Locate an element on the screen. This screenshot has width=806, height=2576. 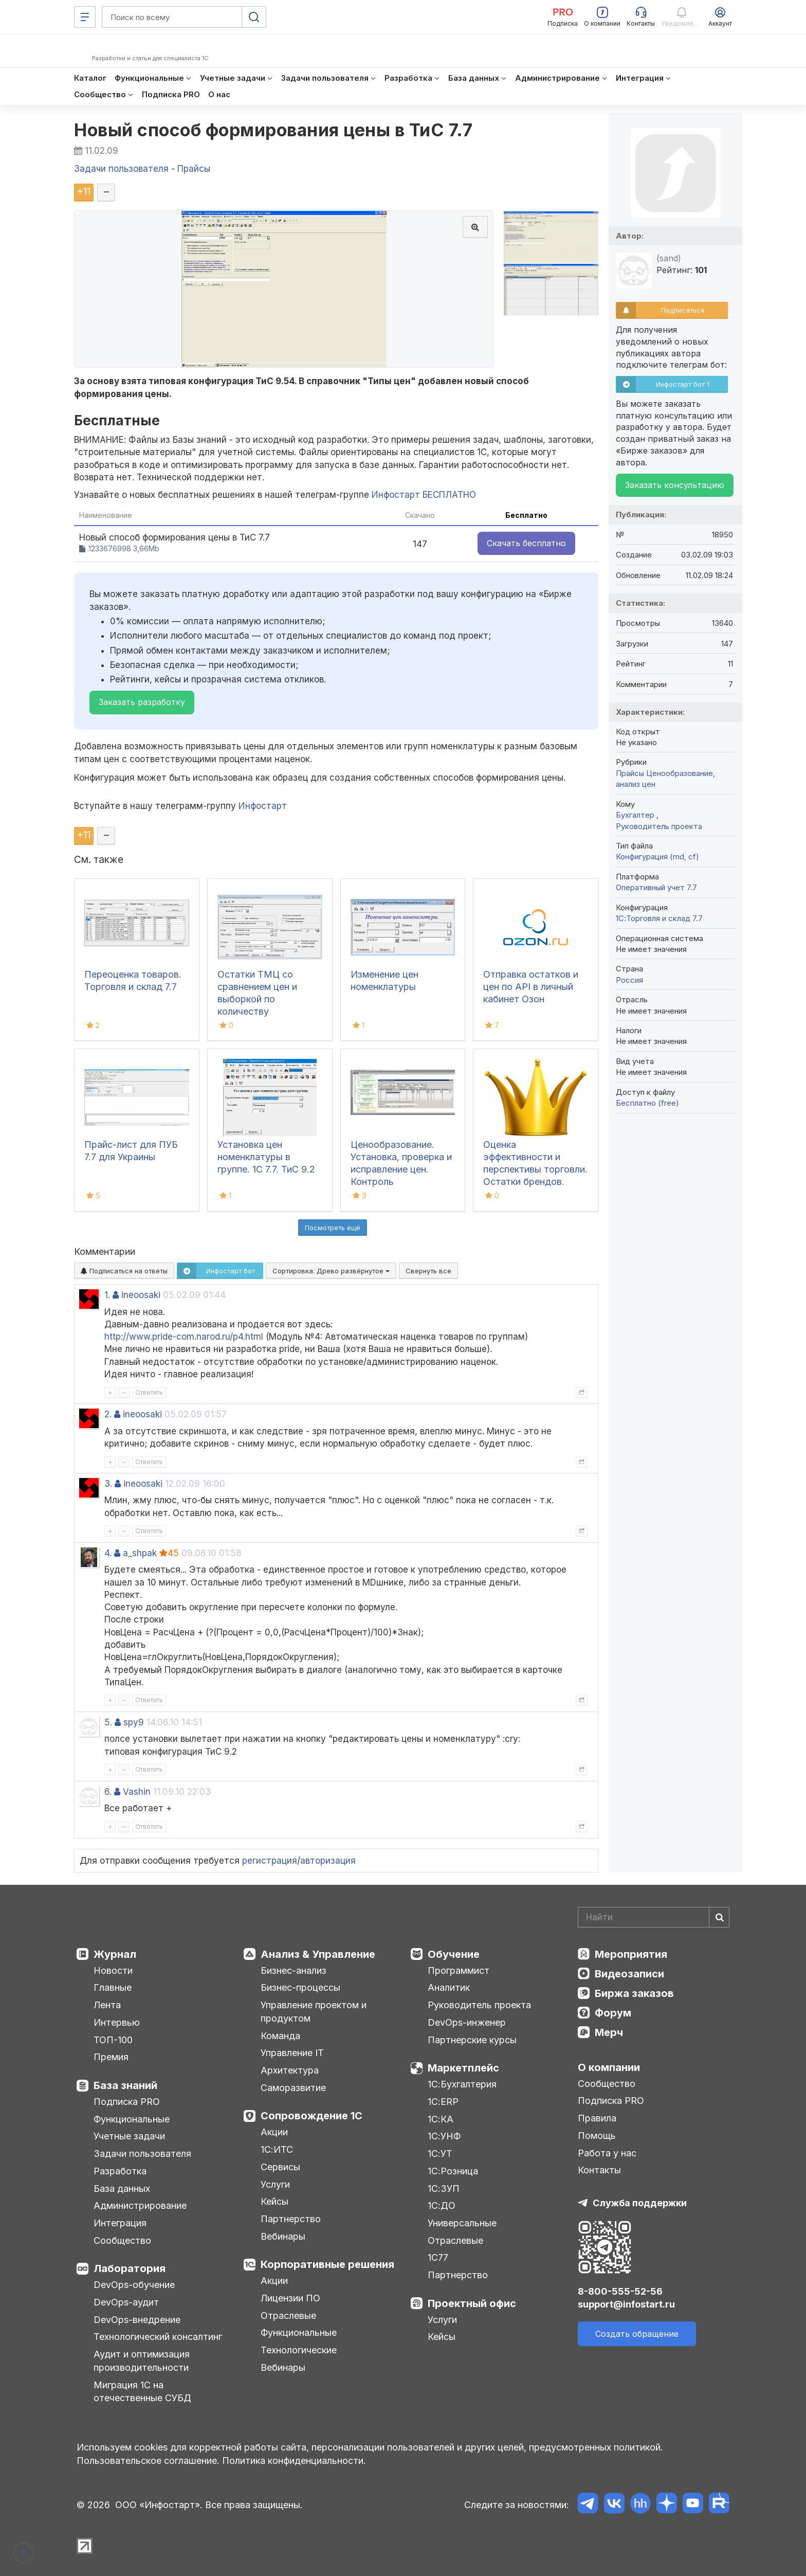
a_shpak is located at coordinates (140, 1553).